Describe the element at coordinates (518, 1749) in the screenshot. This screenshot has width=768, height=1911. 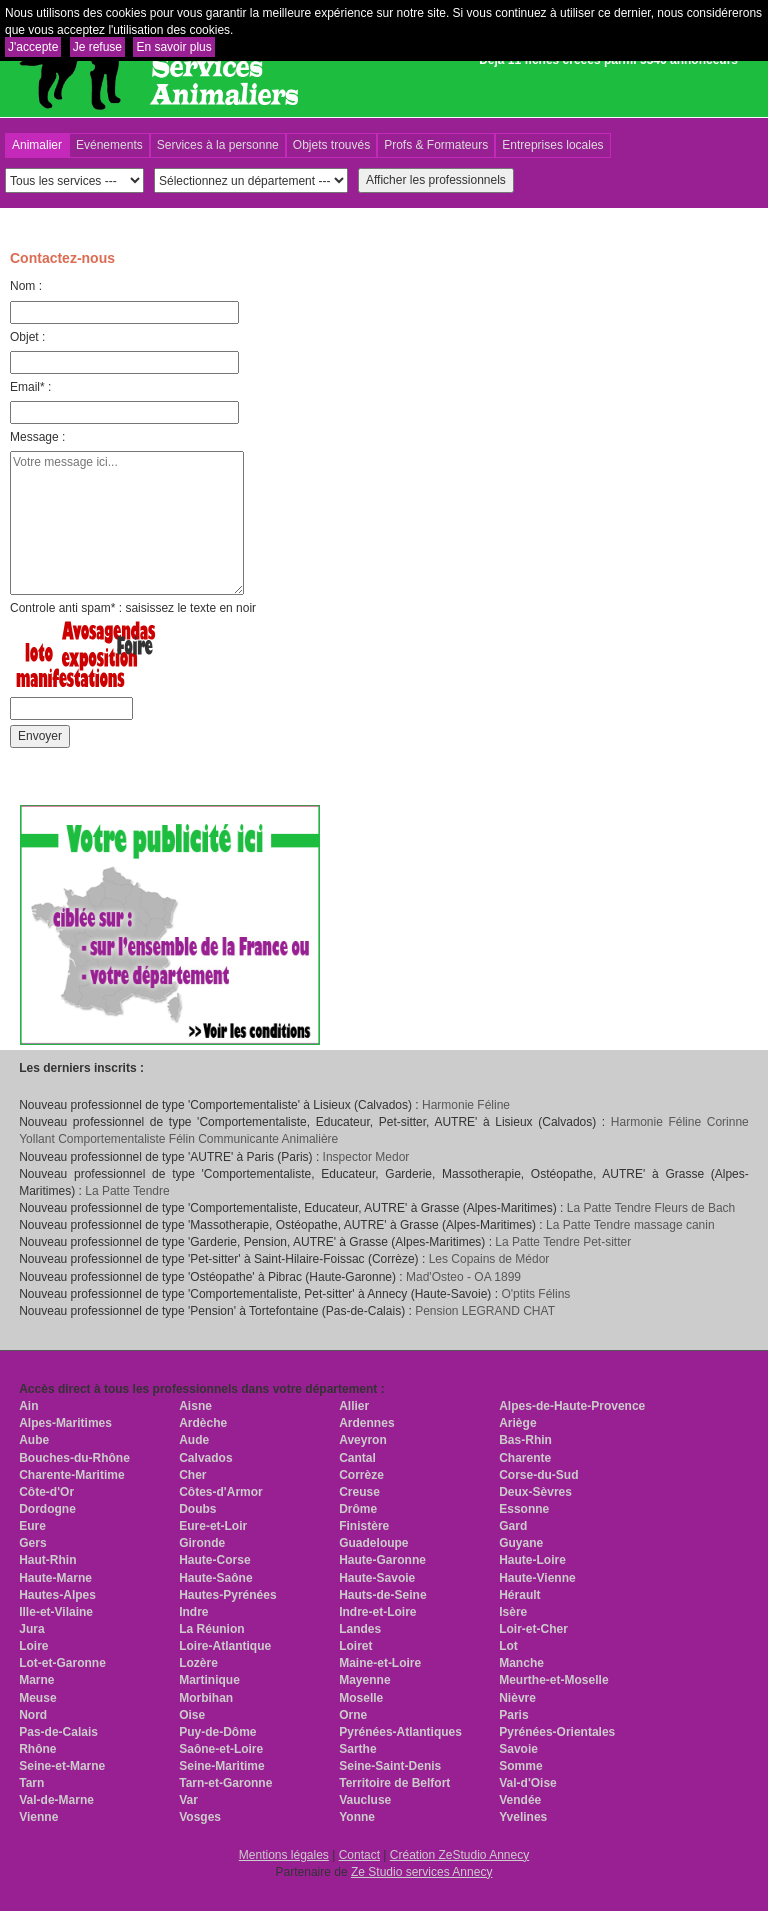
I see `Savoie` at that location.